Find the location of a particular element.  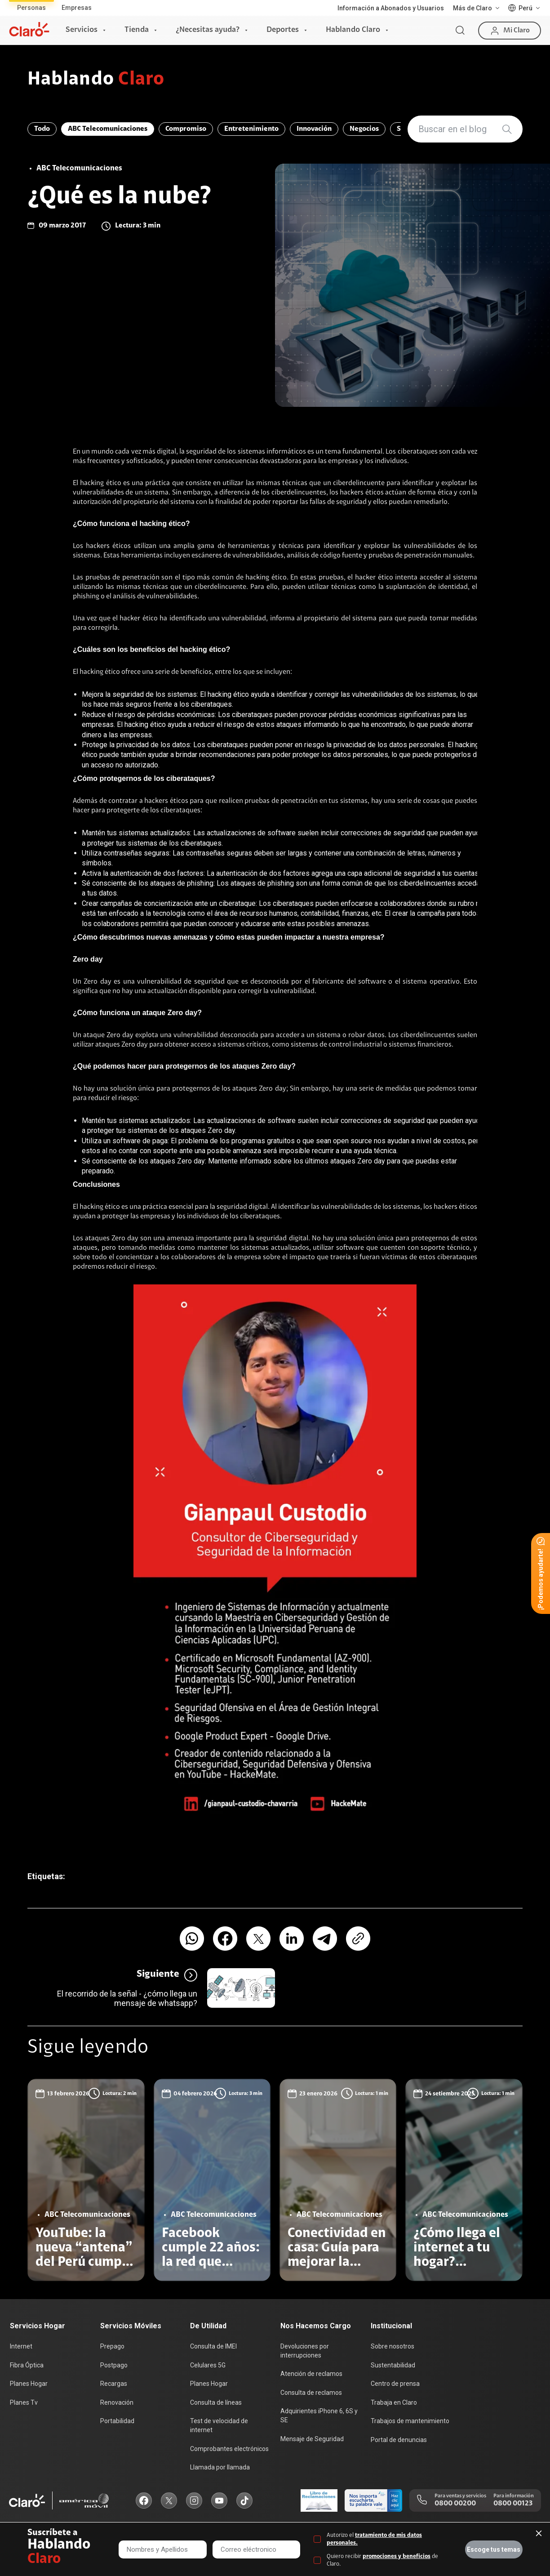

Compromiso is located at coordinates (185, 129).